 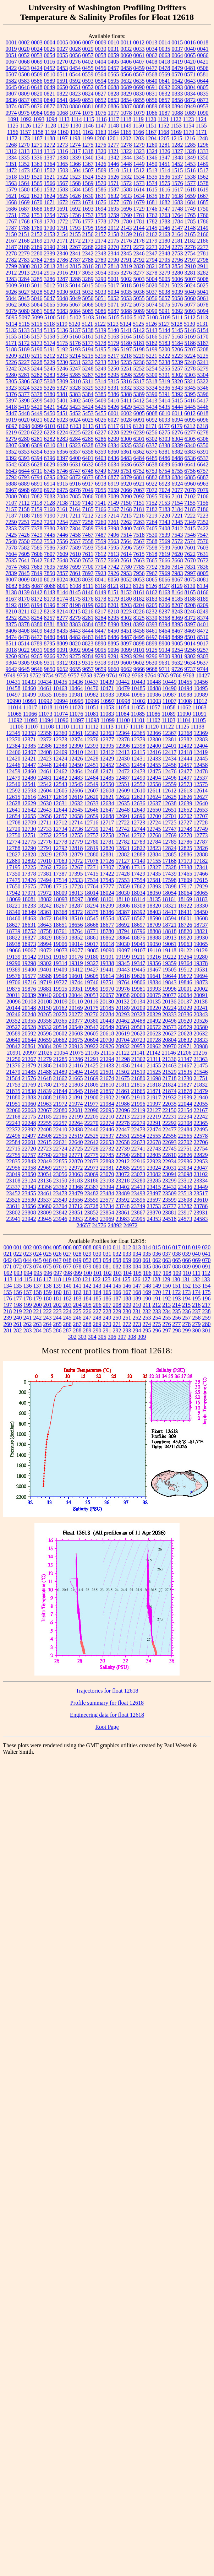 What do you see at coordinates (126, 94) in the screenshot?
I see `0829` at bounding box center [126, 94].